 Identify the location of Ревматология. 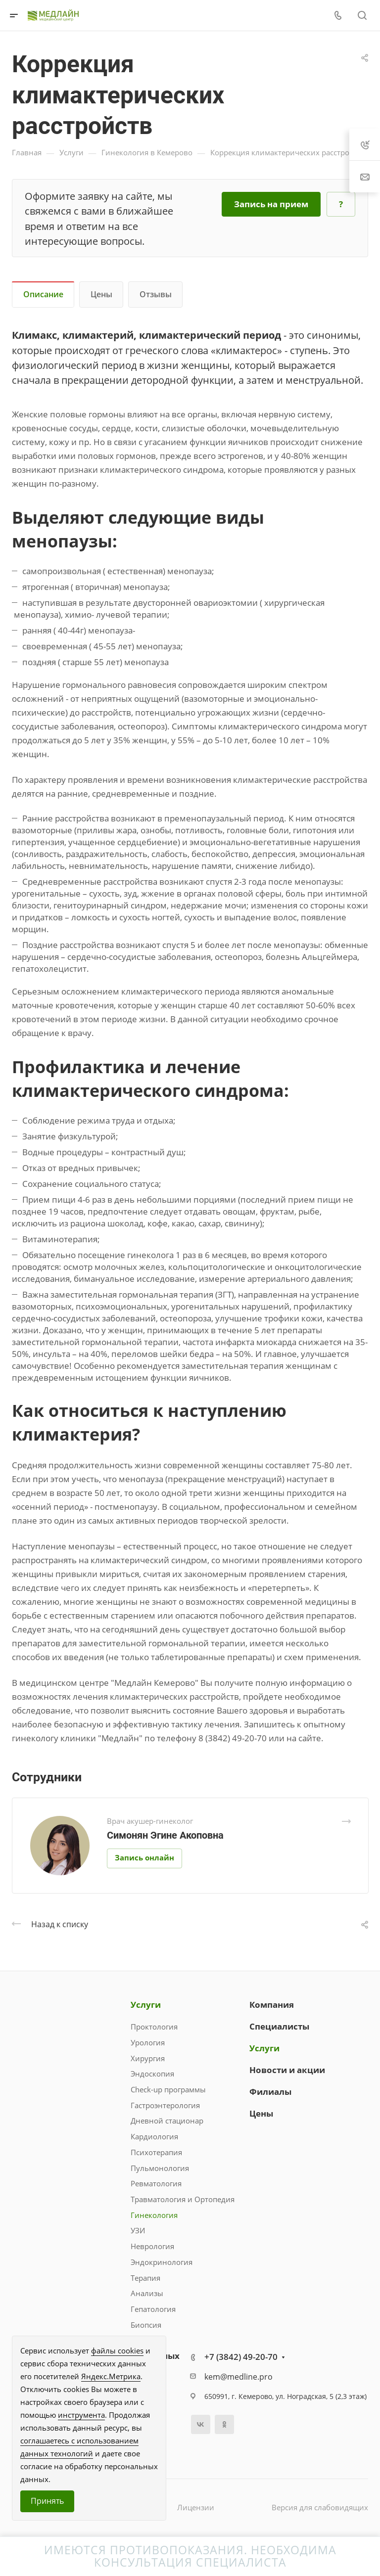
(156, 2183).